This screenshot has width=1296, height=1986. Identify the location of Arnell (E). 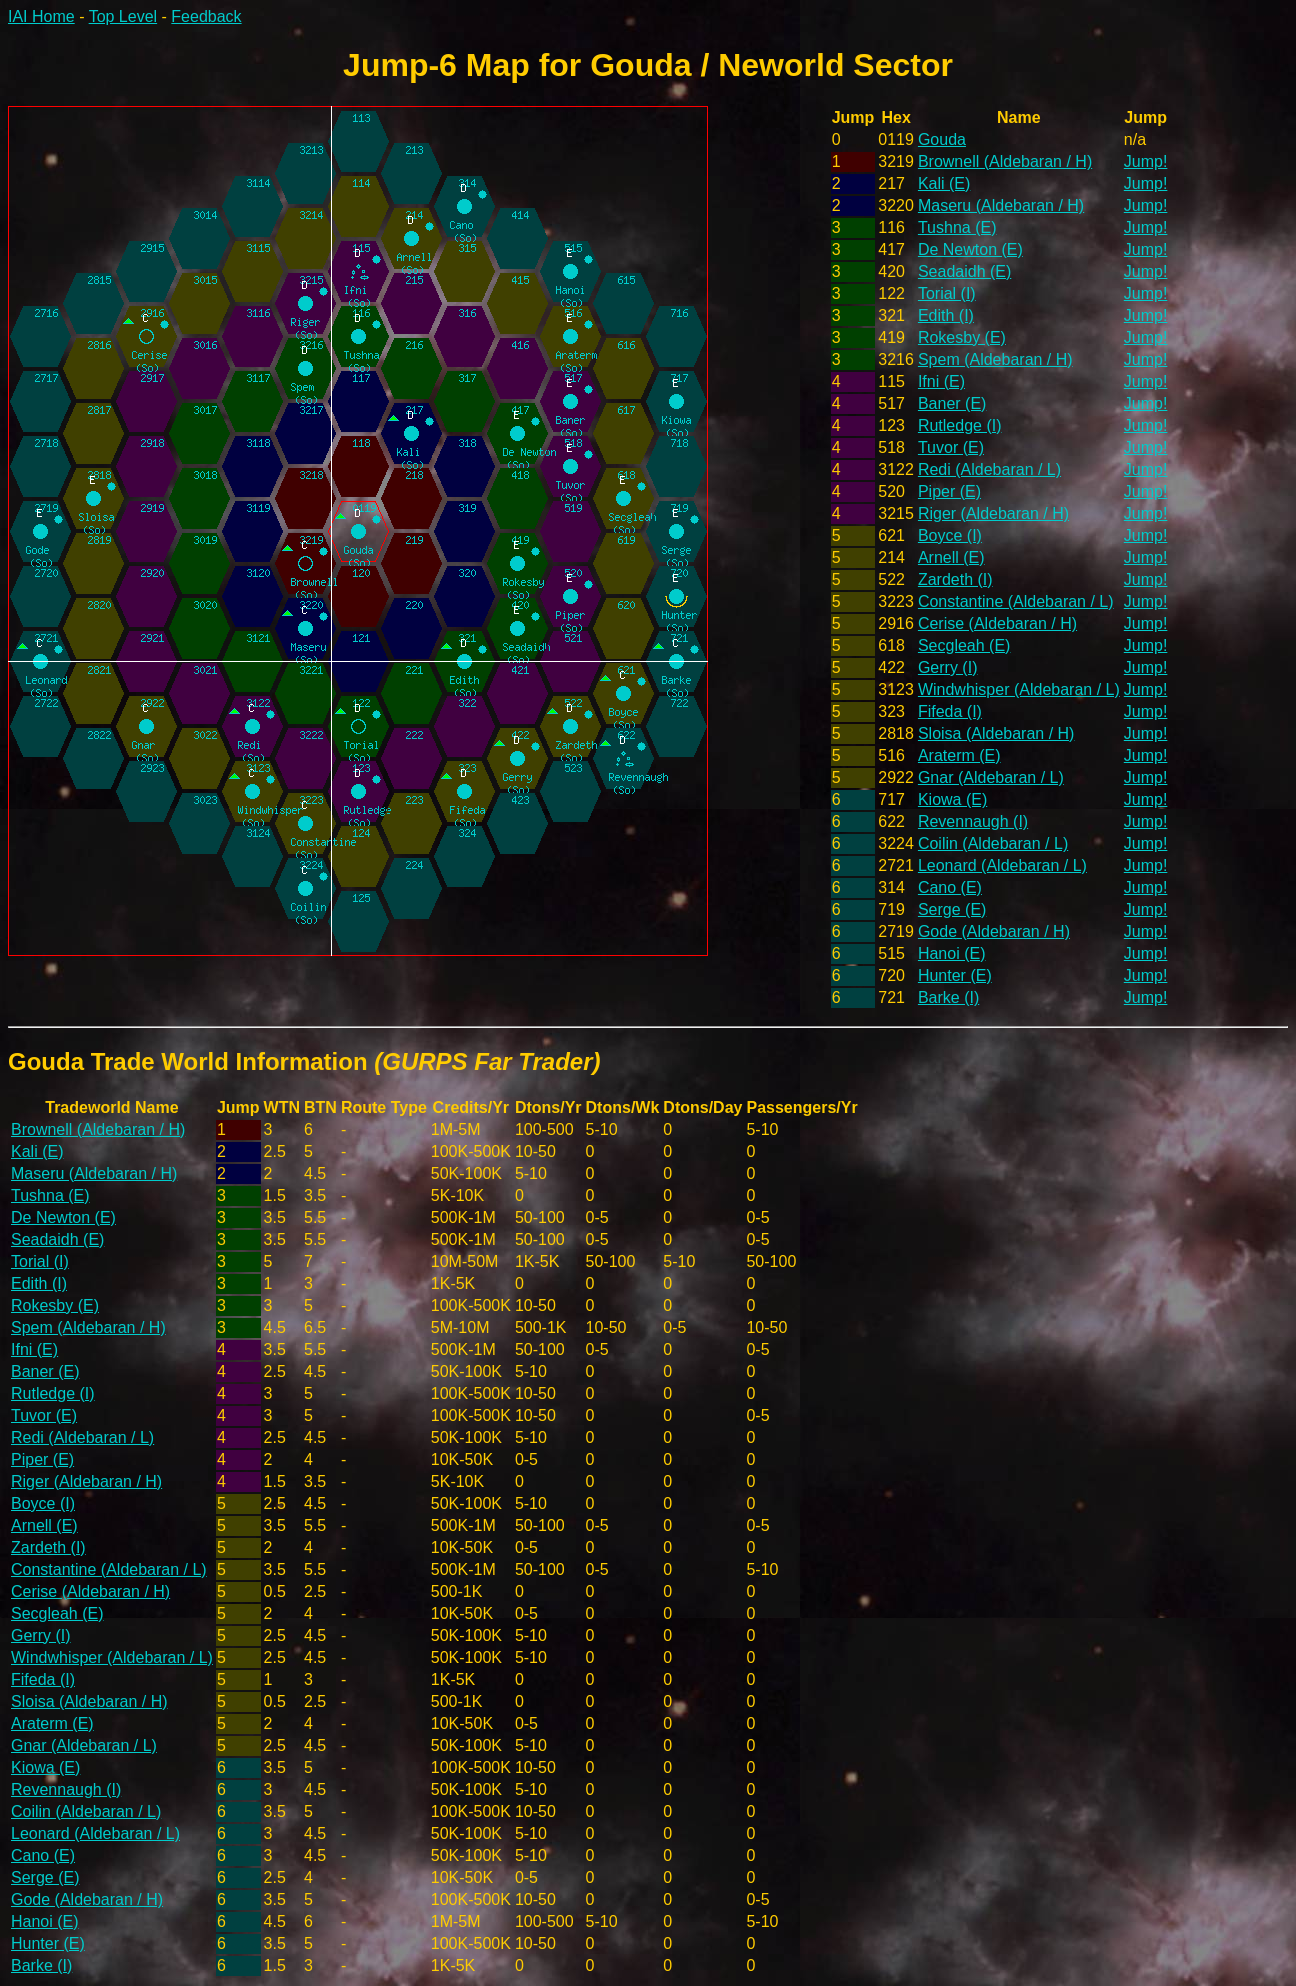
(951, 557).